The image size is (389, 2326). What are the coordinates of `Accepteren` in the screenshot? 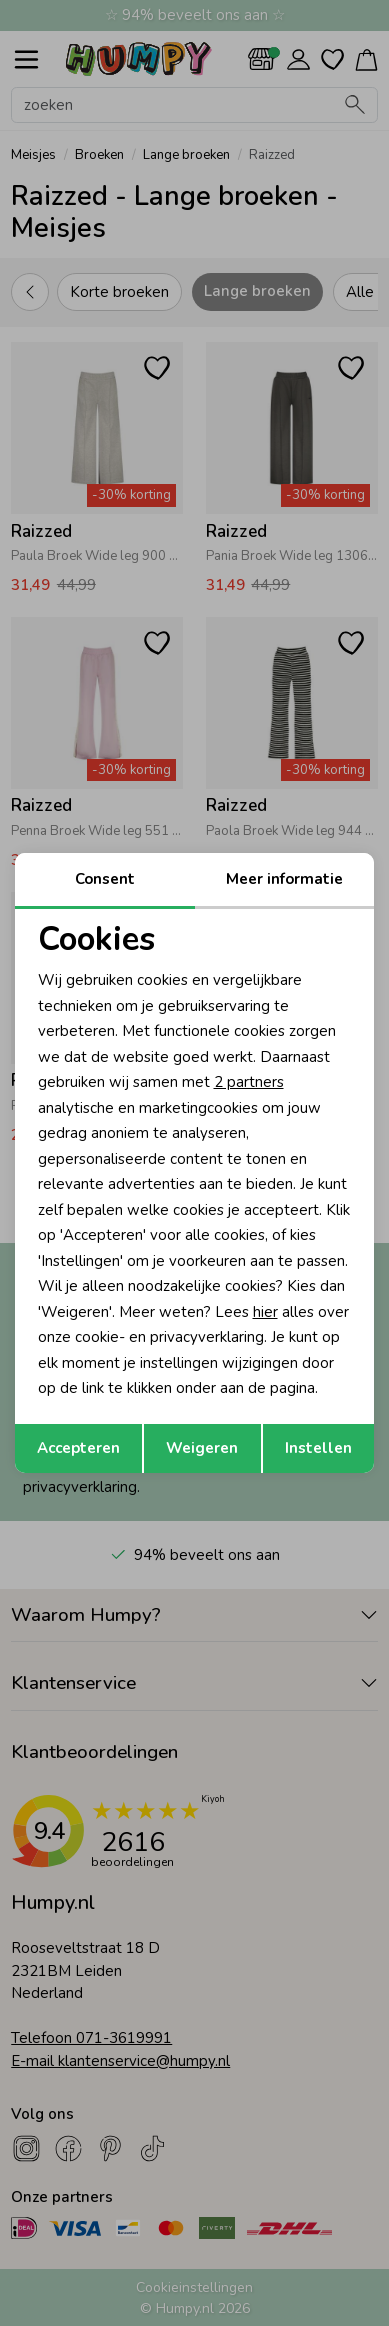 It's located at (78, 1448).